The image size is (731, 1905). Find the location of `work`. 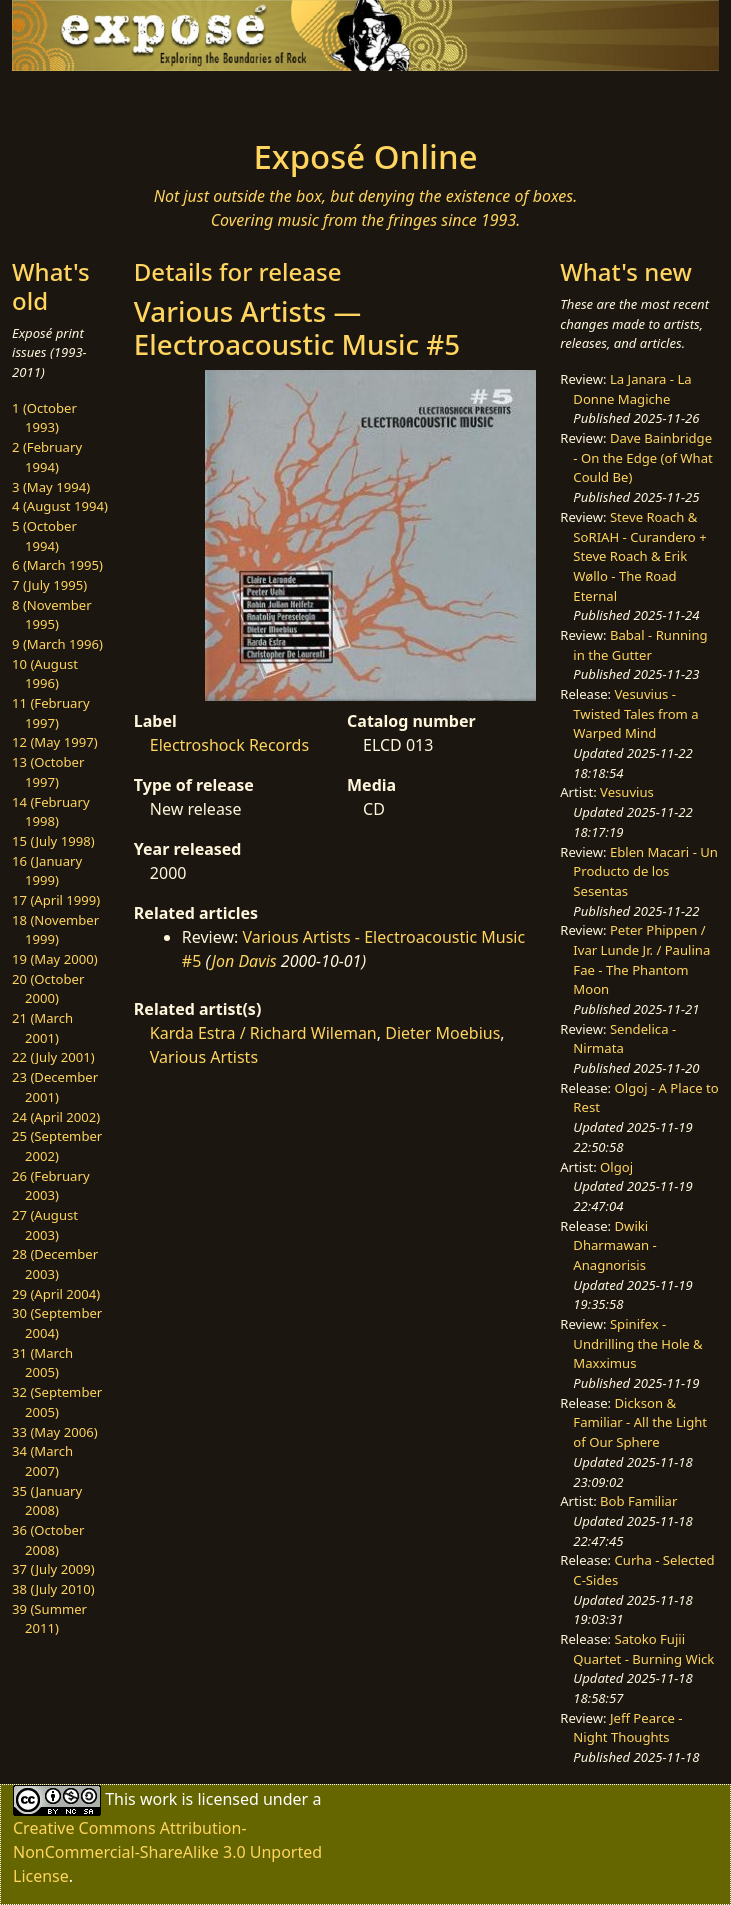

work is located at coordinates (158, 1799).